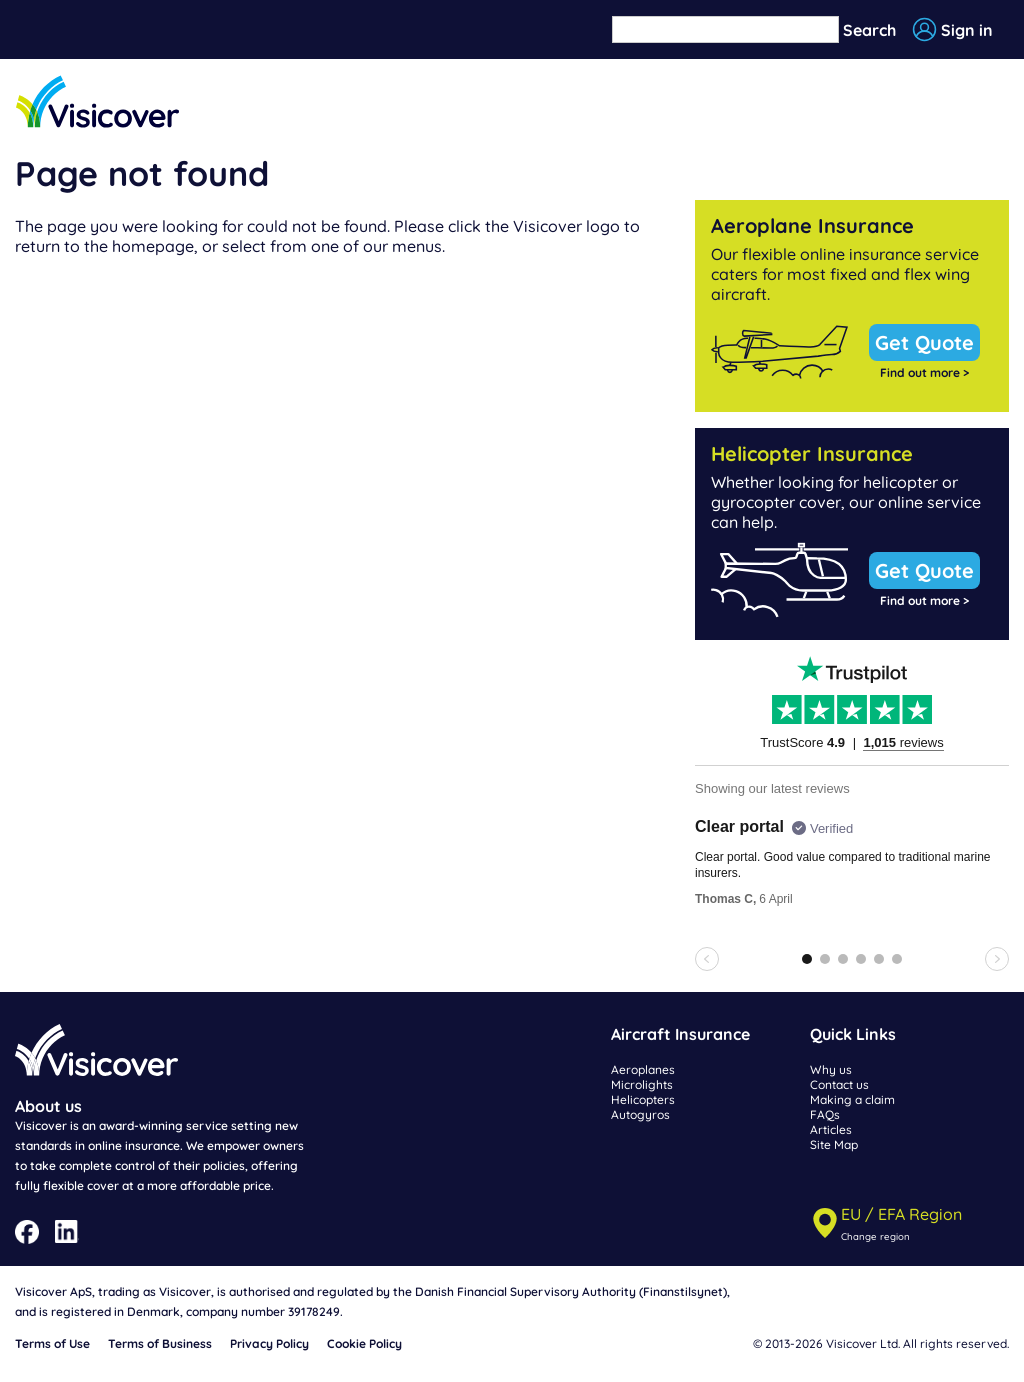 Image resolution: width=1024 pixels, height=1382 pixels. What do you see at coordinates (364, 1343) in the screenshot?
I see `Cookie Policy` at bounding box center [364, 1343].